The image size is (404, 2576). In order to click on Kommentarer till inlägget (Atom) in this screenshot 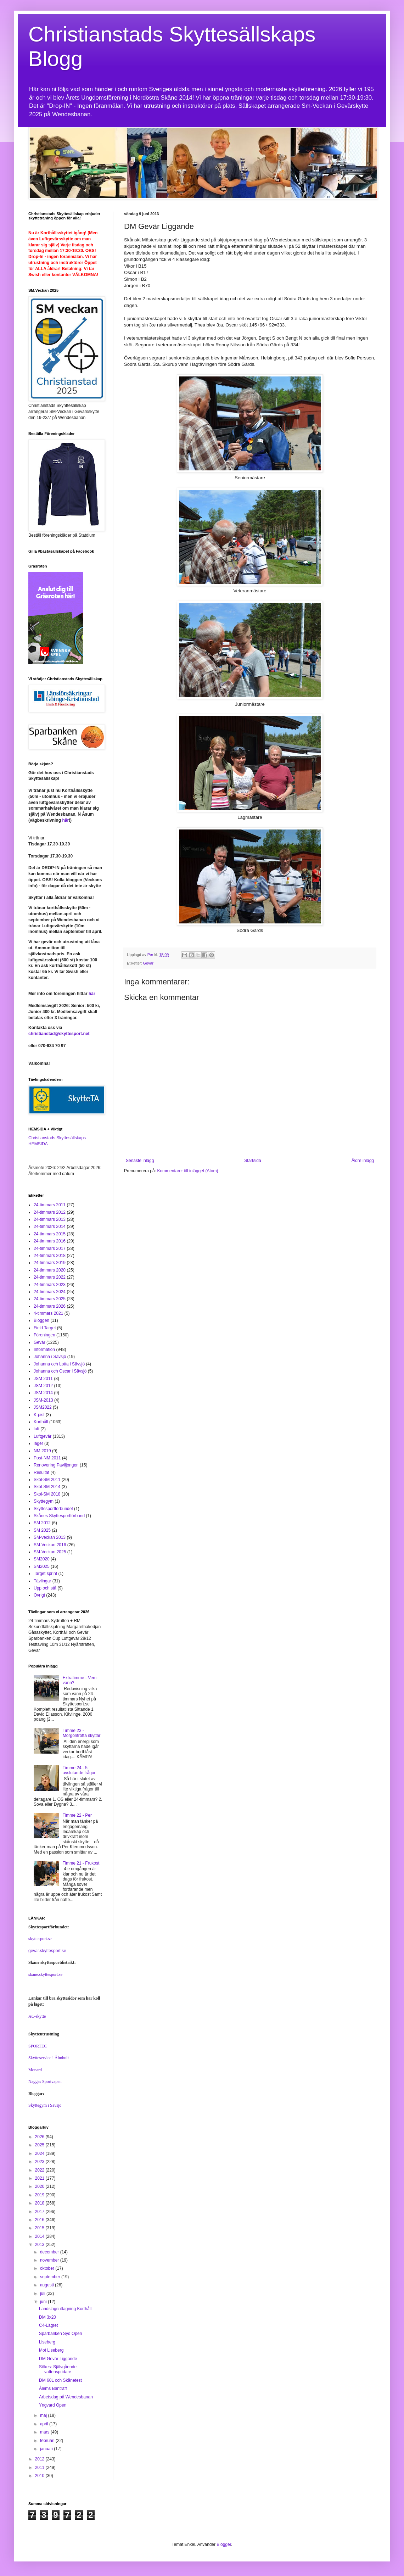, I will do `click(187, 1170)`.